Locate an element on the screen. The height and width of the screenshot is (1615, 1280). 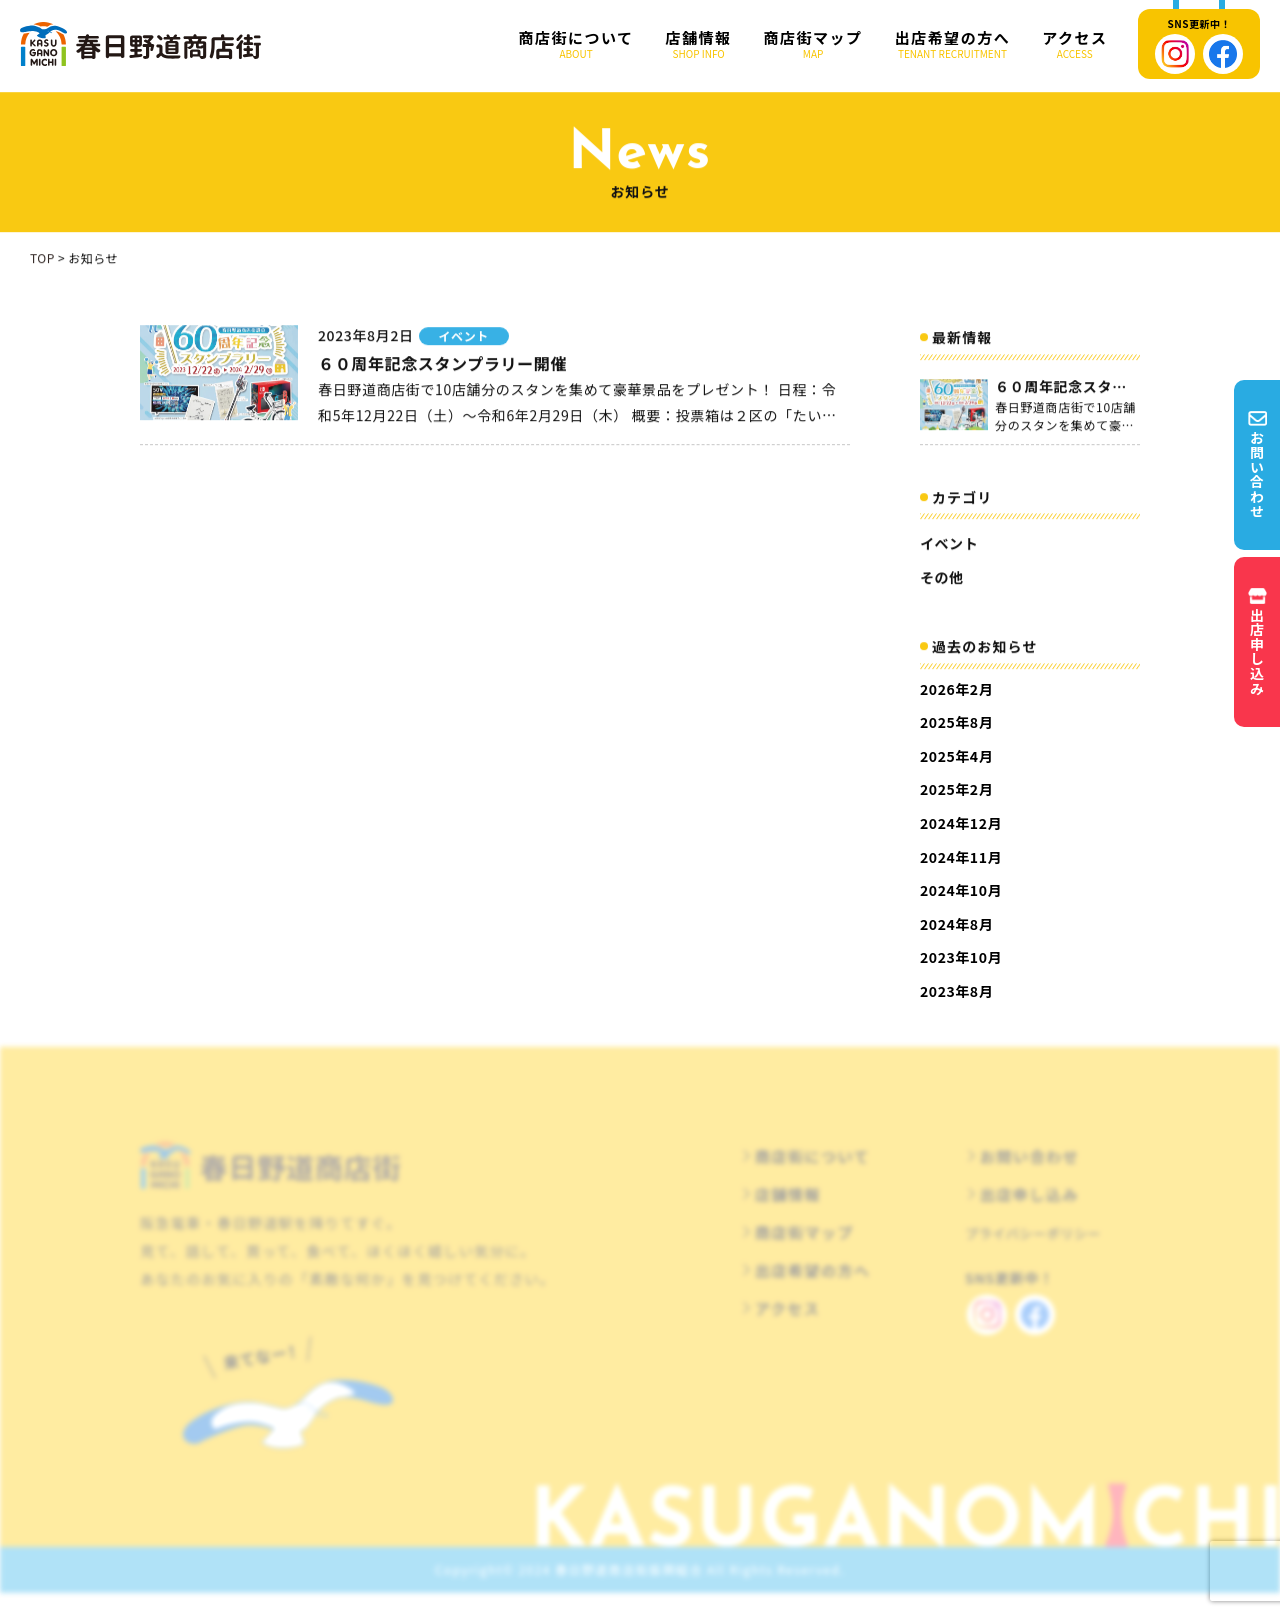
2025年2月 is located at coordinates (956, 789).